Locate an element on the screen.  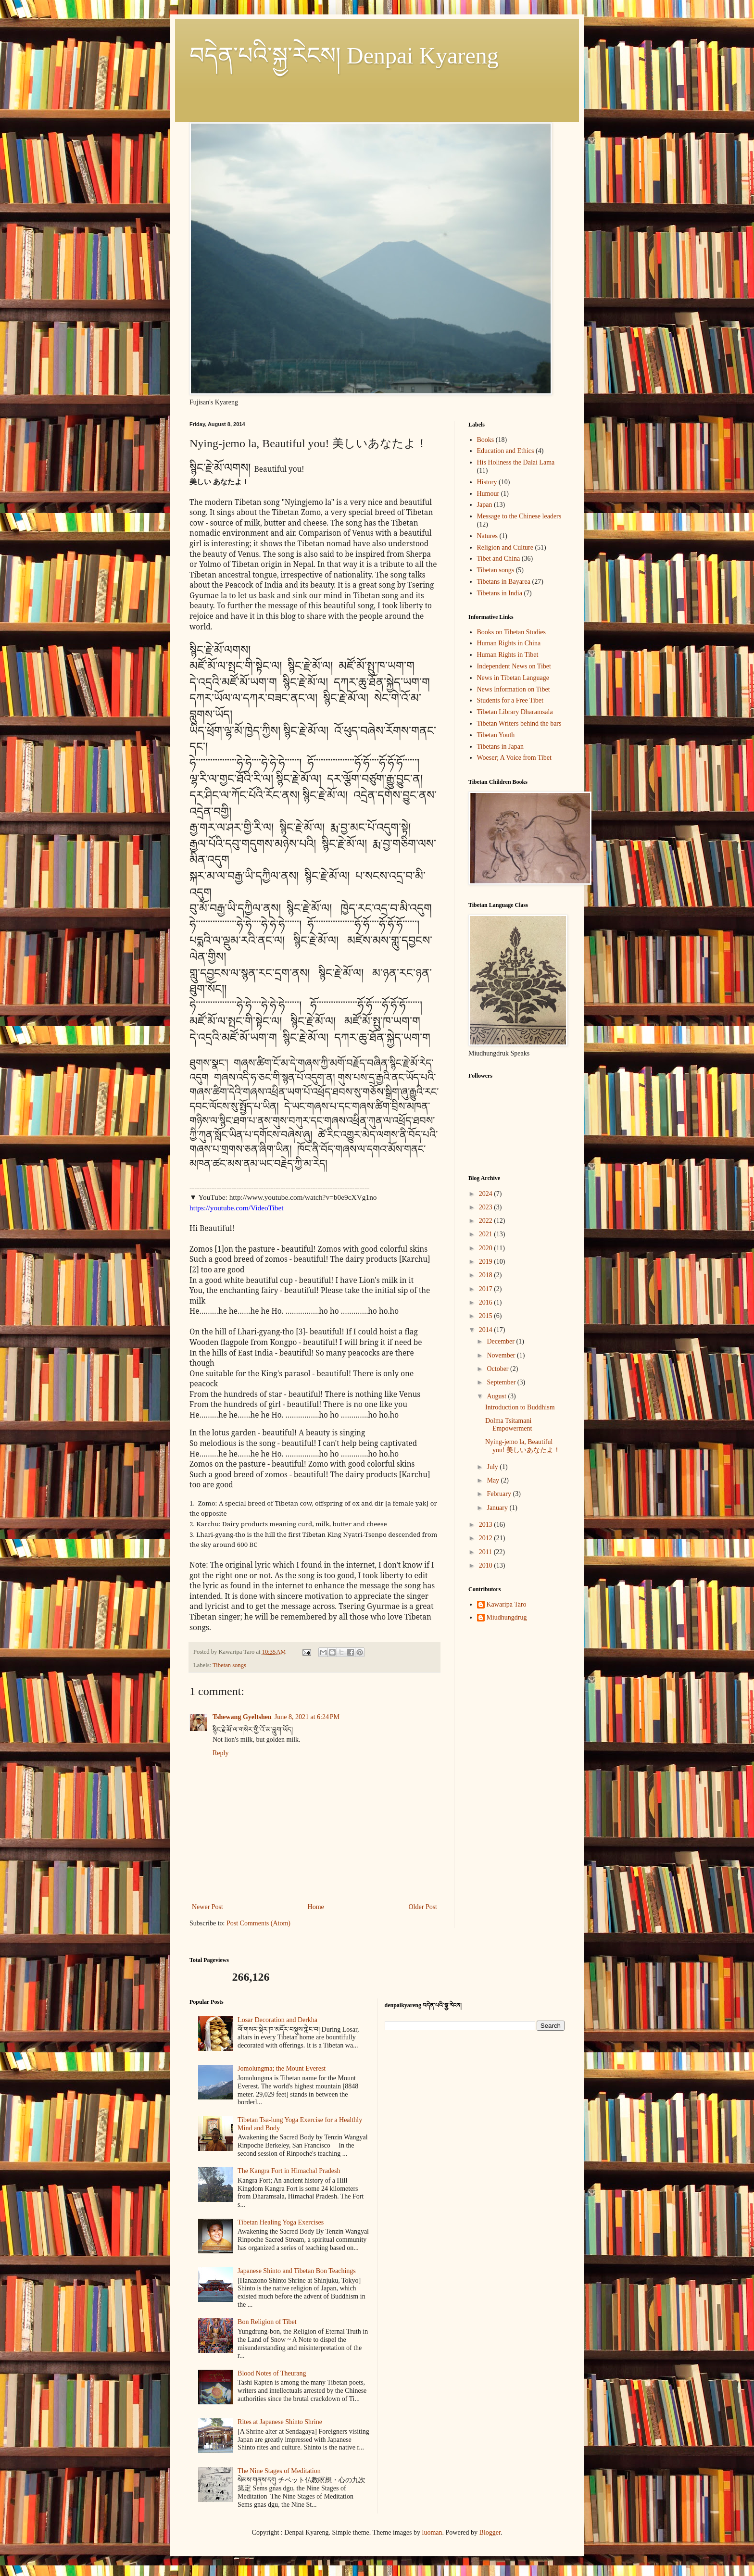
2021 is located at coordinates (486, 1234).